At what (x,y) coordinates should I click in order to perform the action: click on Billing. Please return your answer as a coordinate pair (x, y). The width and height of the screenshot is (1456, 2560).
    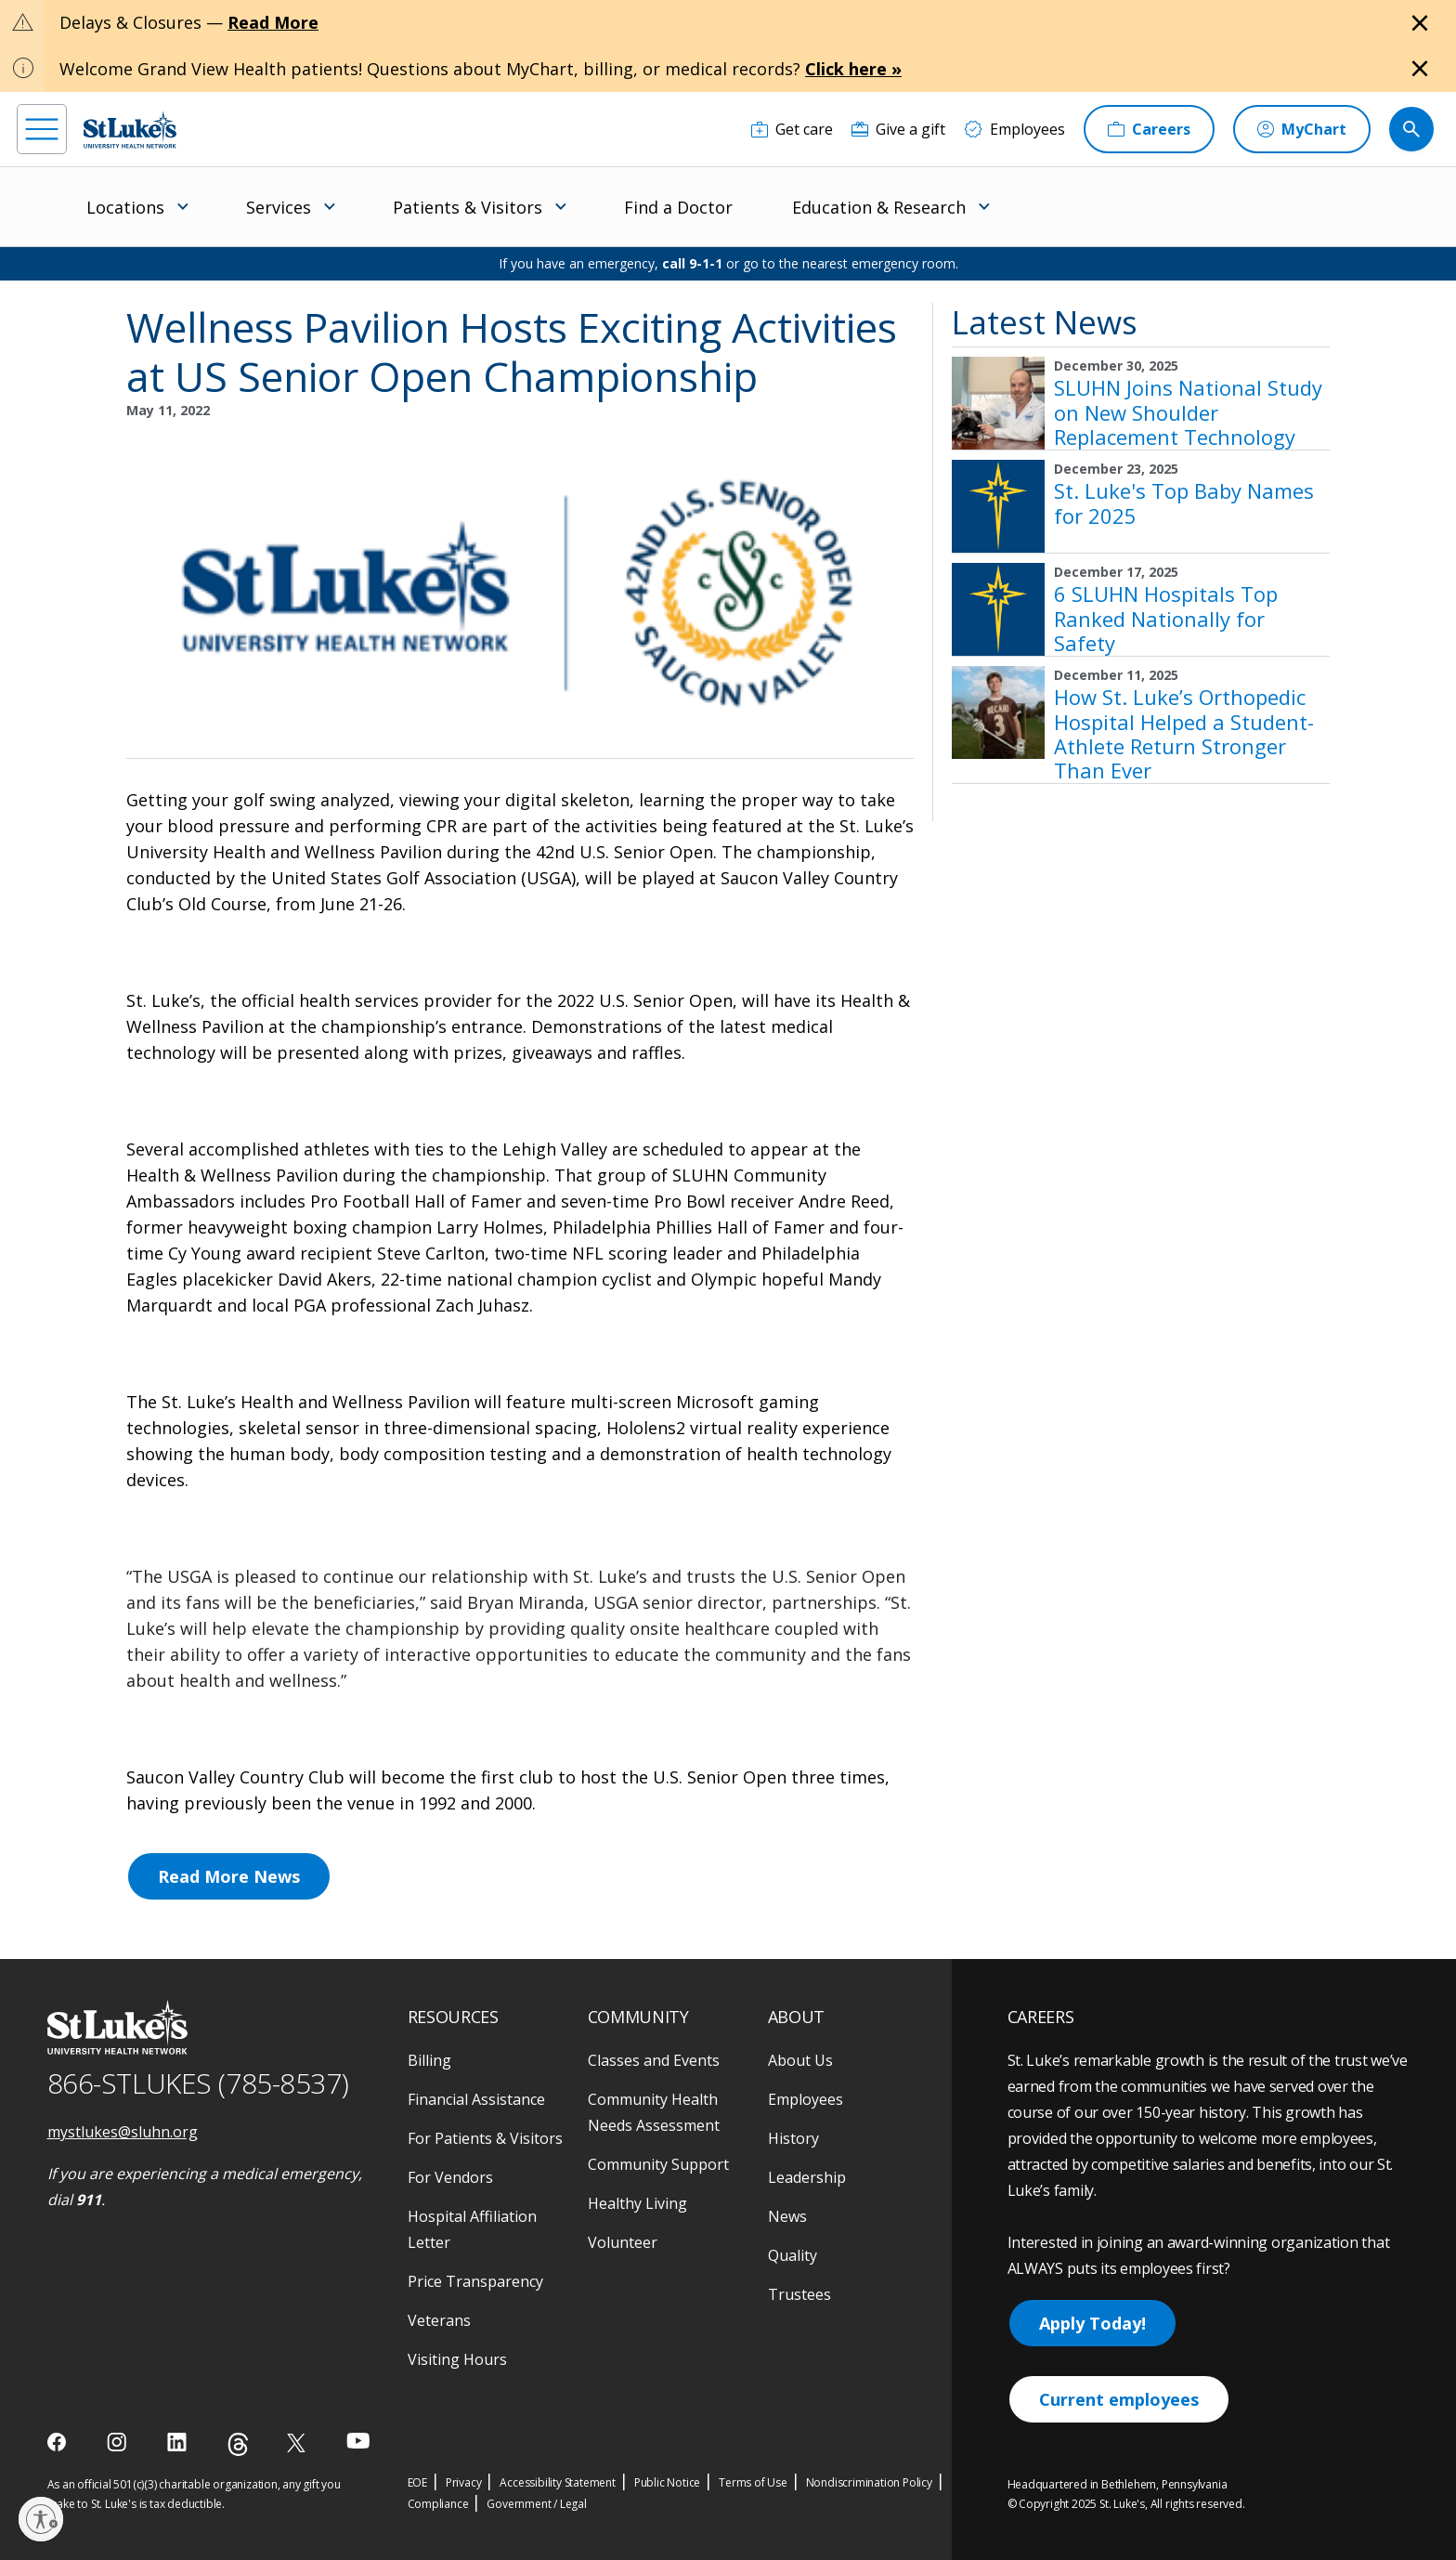
    Looking at the image, I should click on (429, 2060).